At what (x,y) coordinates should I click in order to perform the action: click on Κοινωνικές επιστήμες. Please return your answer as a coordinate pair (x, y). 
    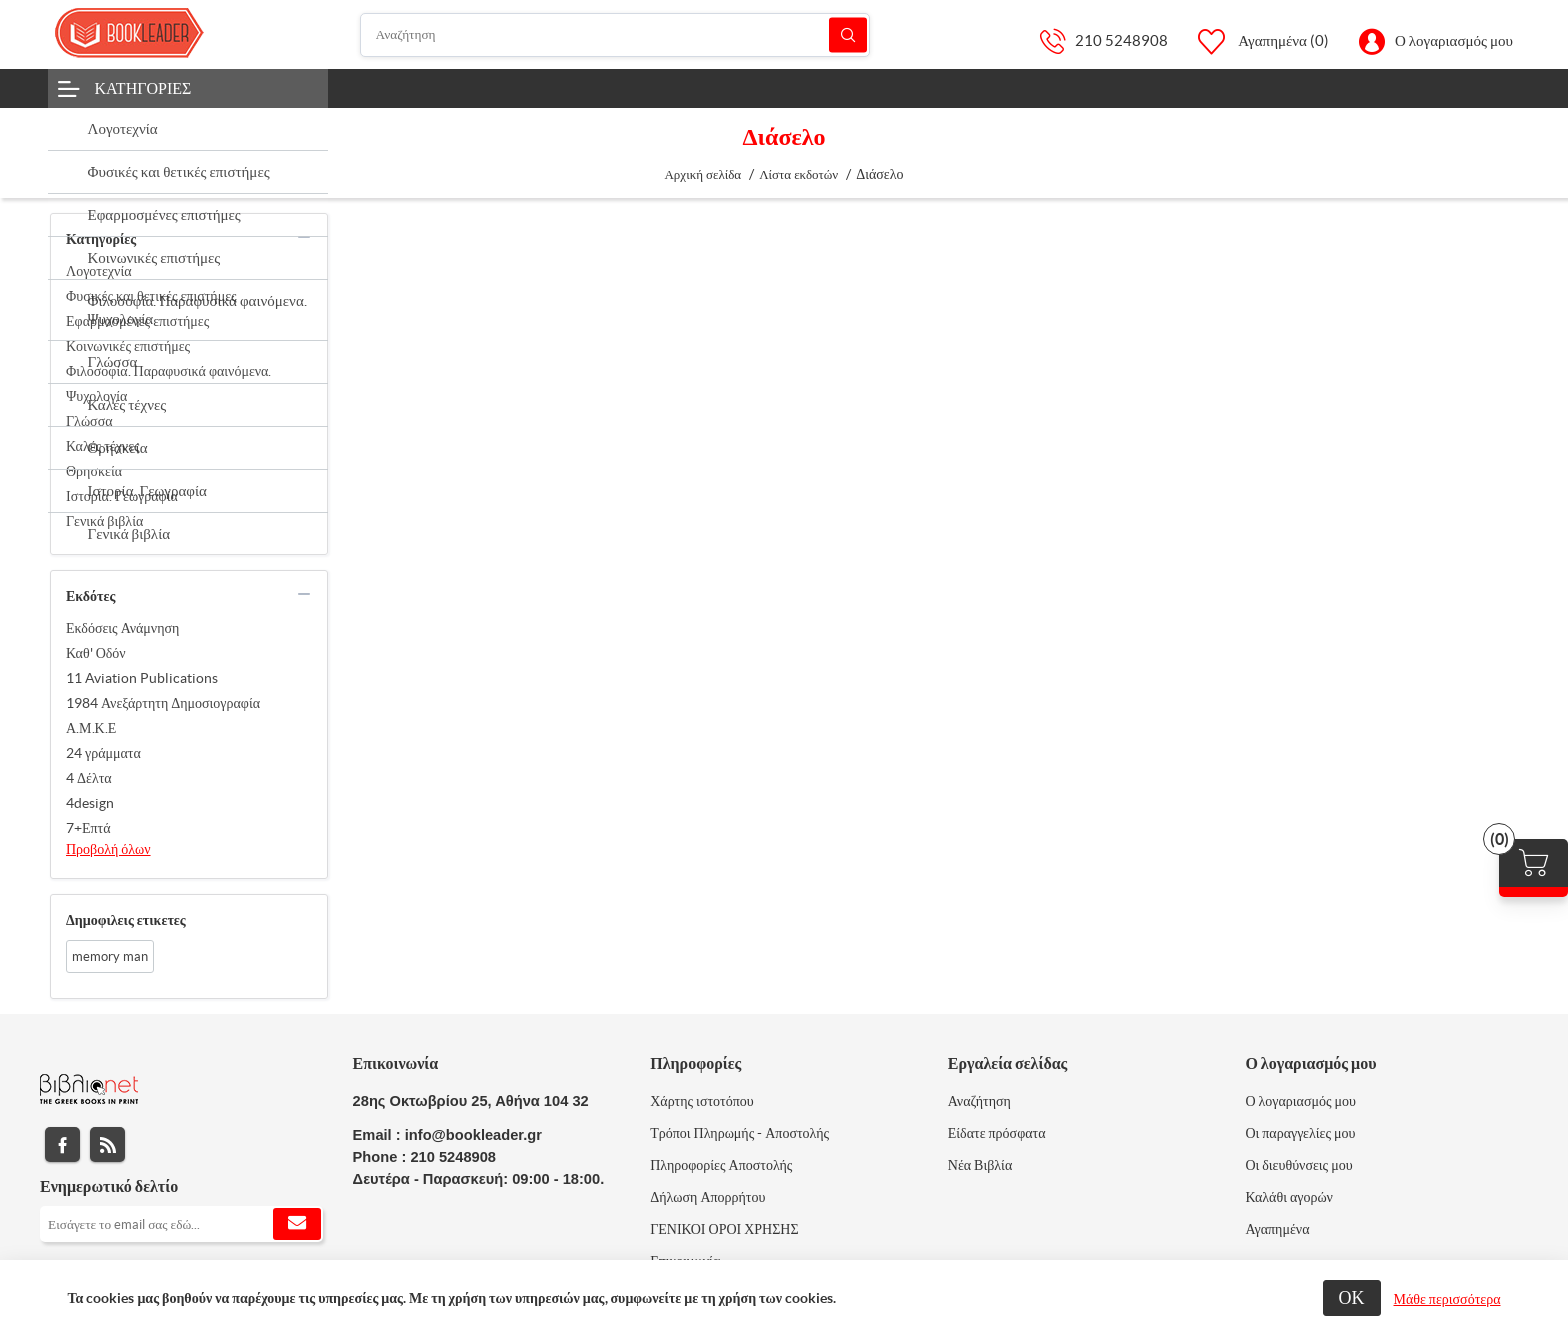
    Looking at the image, I should click on (128, 346).